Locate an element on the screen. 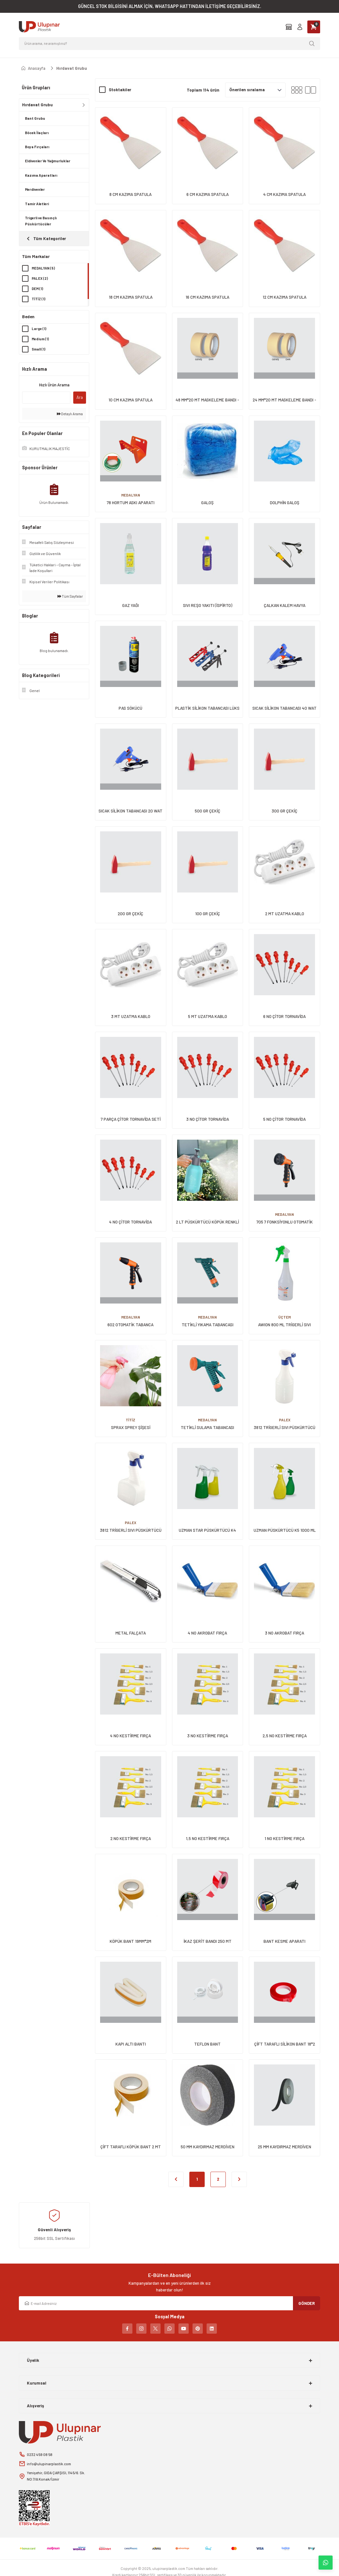  PALEX is located at coordinates (284, 1420).